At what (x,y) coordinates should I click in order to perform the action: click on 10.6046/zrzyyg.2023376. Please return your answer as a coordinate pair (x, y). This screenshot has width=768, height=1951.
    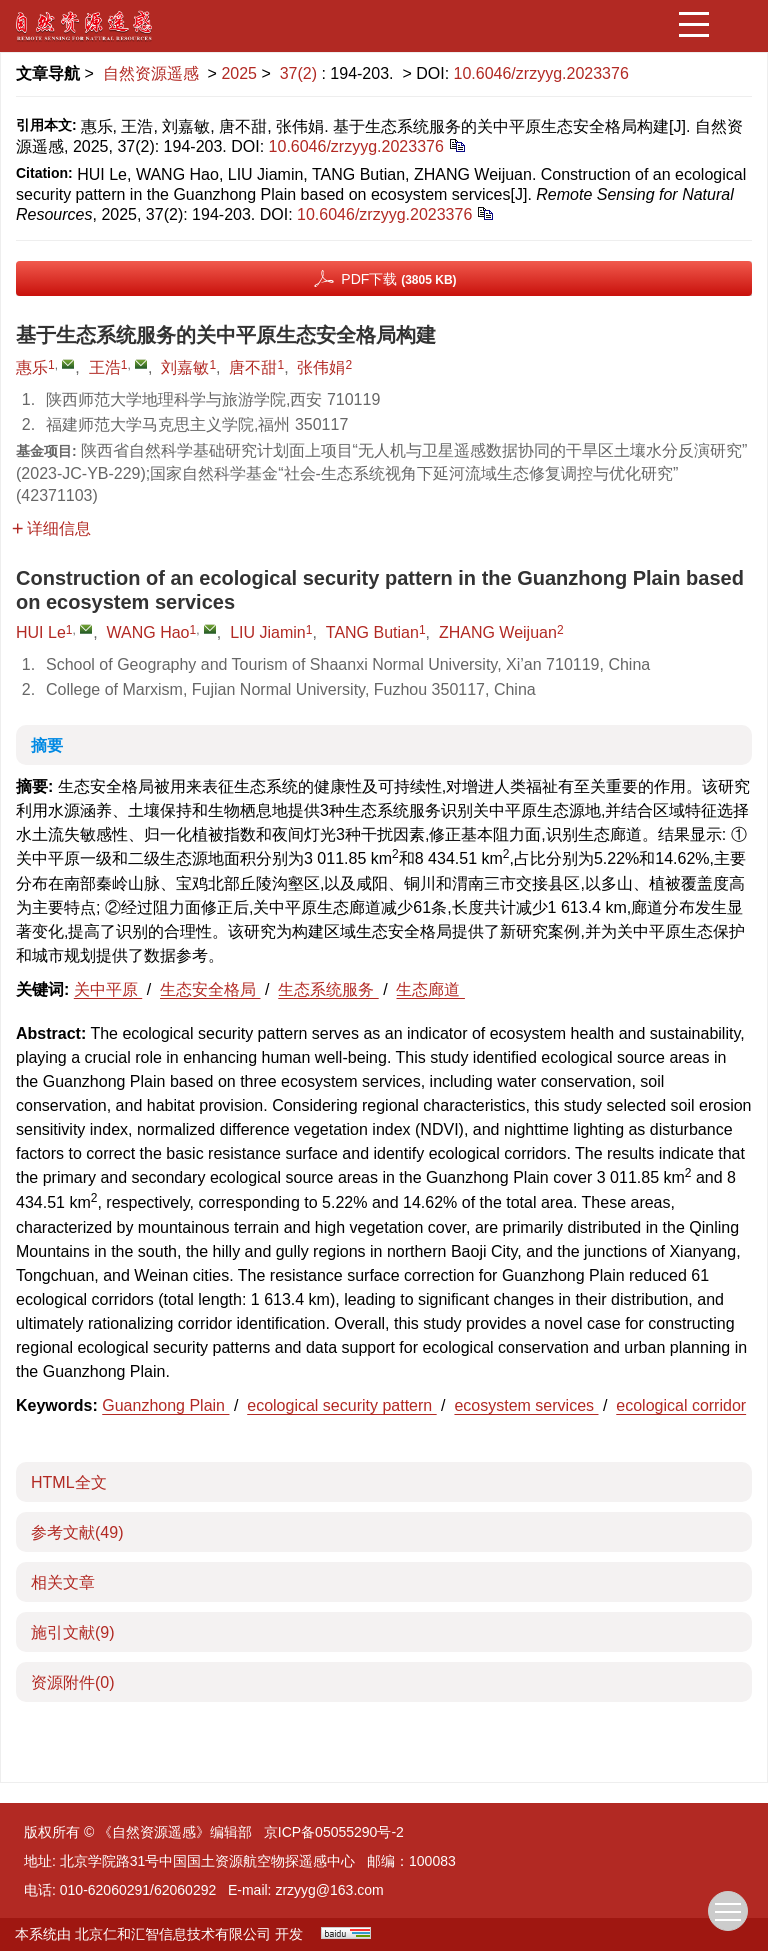
    Looking at the image, I should click on (541, 73).